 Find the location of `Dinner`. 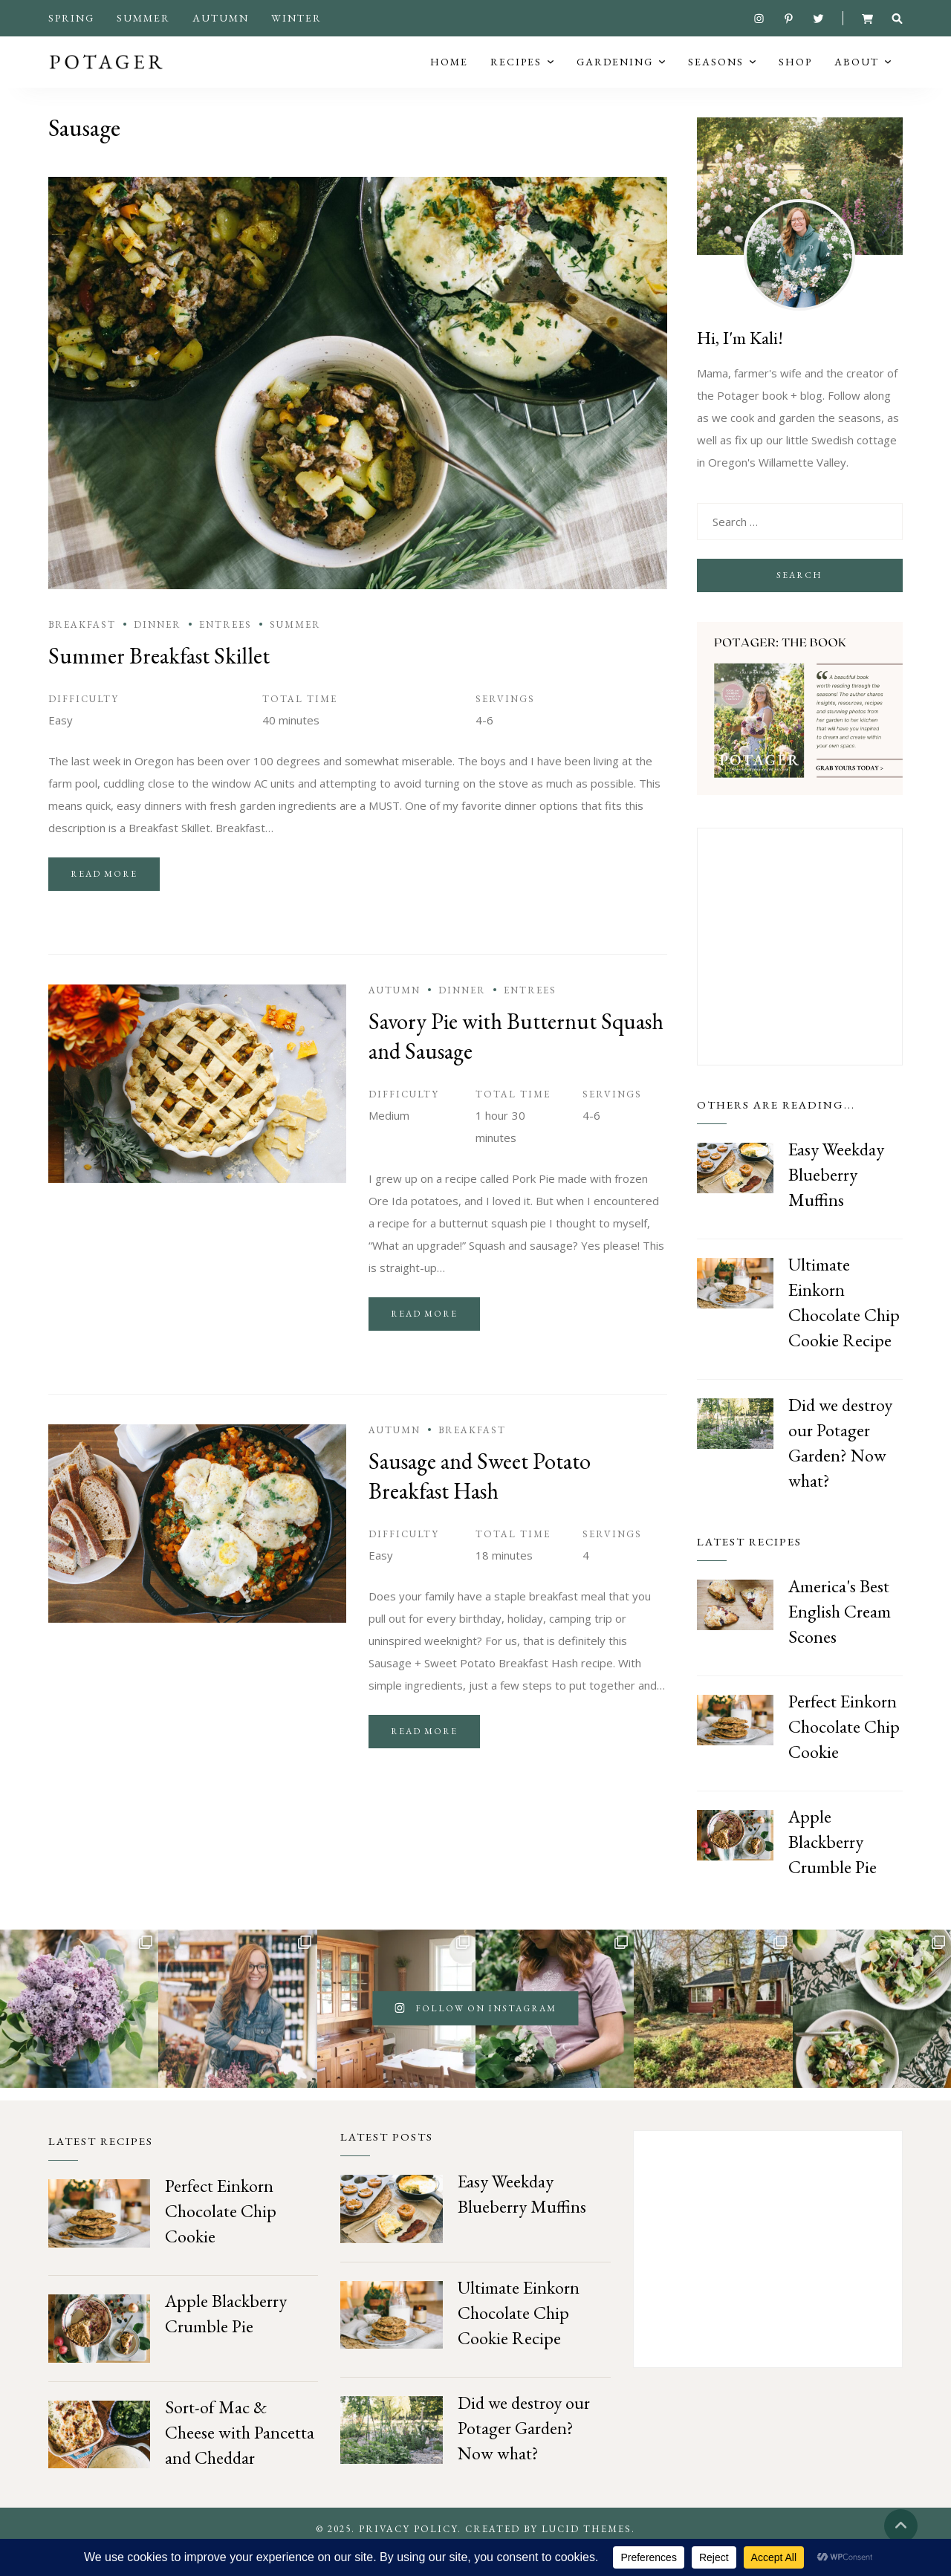

Dinner is located at coordinates (157, 649).